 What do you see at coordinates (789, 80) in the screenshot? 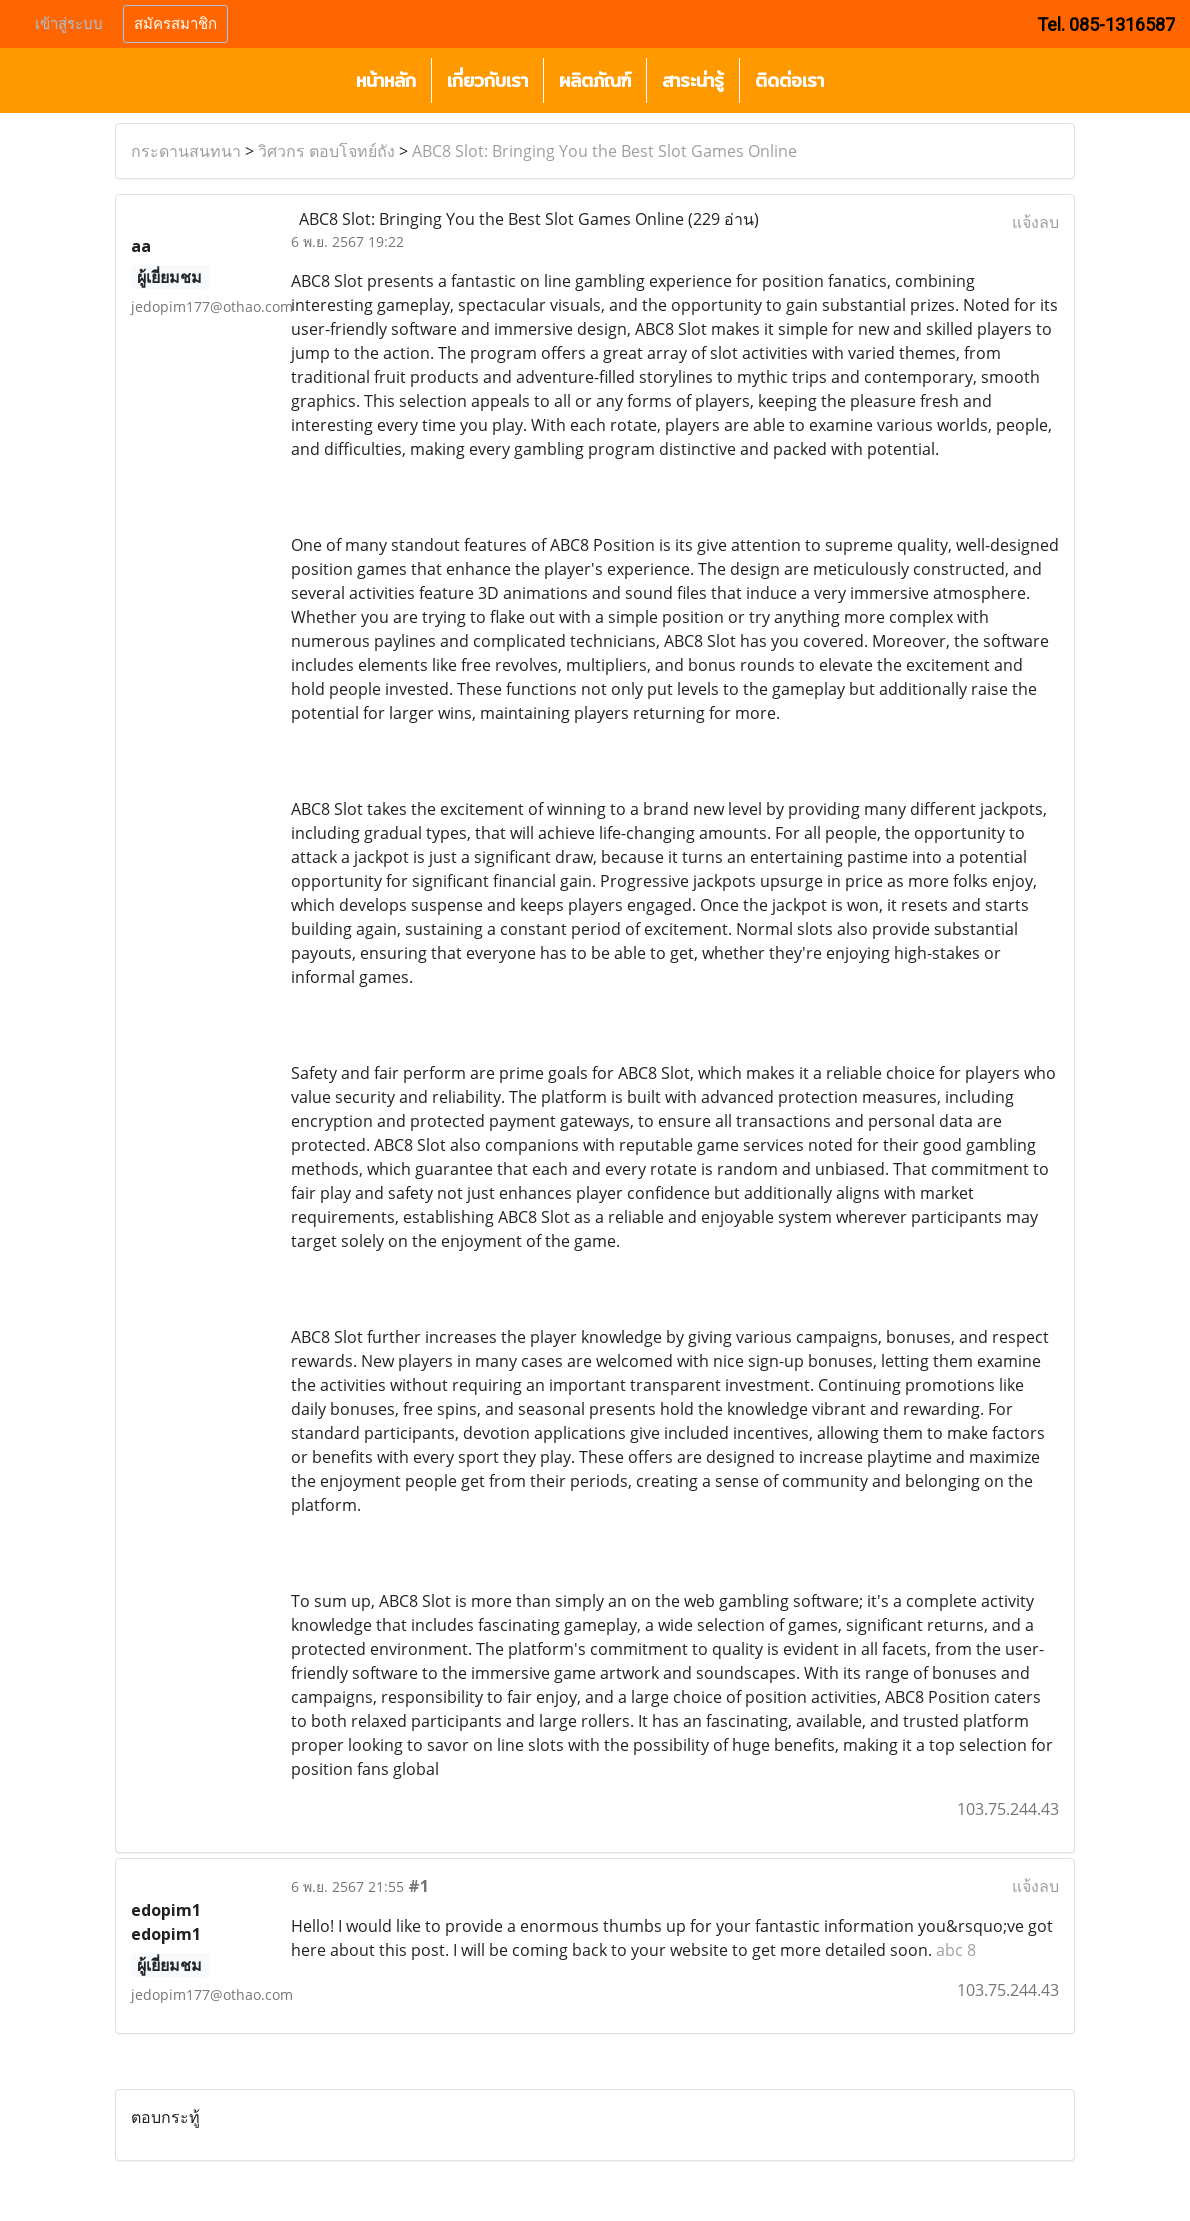
I see `ติดต่อเรา` at bounding box center [789, 80].